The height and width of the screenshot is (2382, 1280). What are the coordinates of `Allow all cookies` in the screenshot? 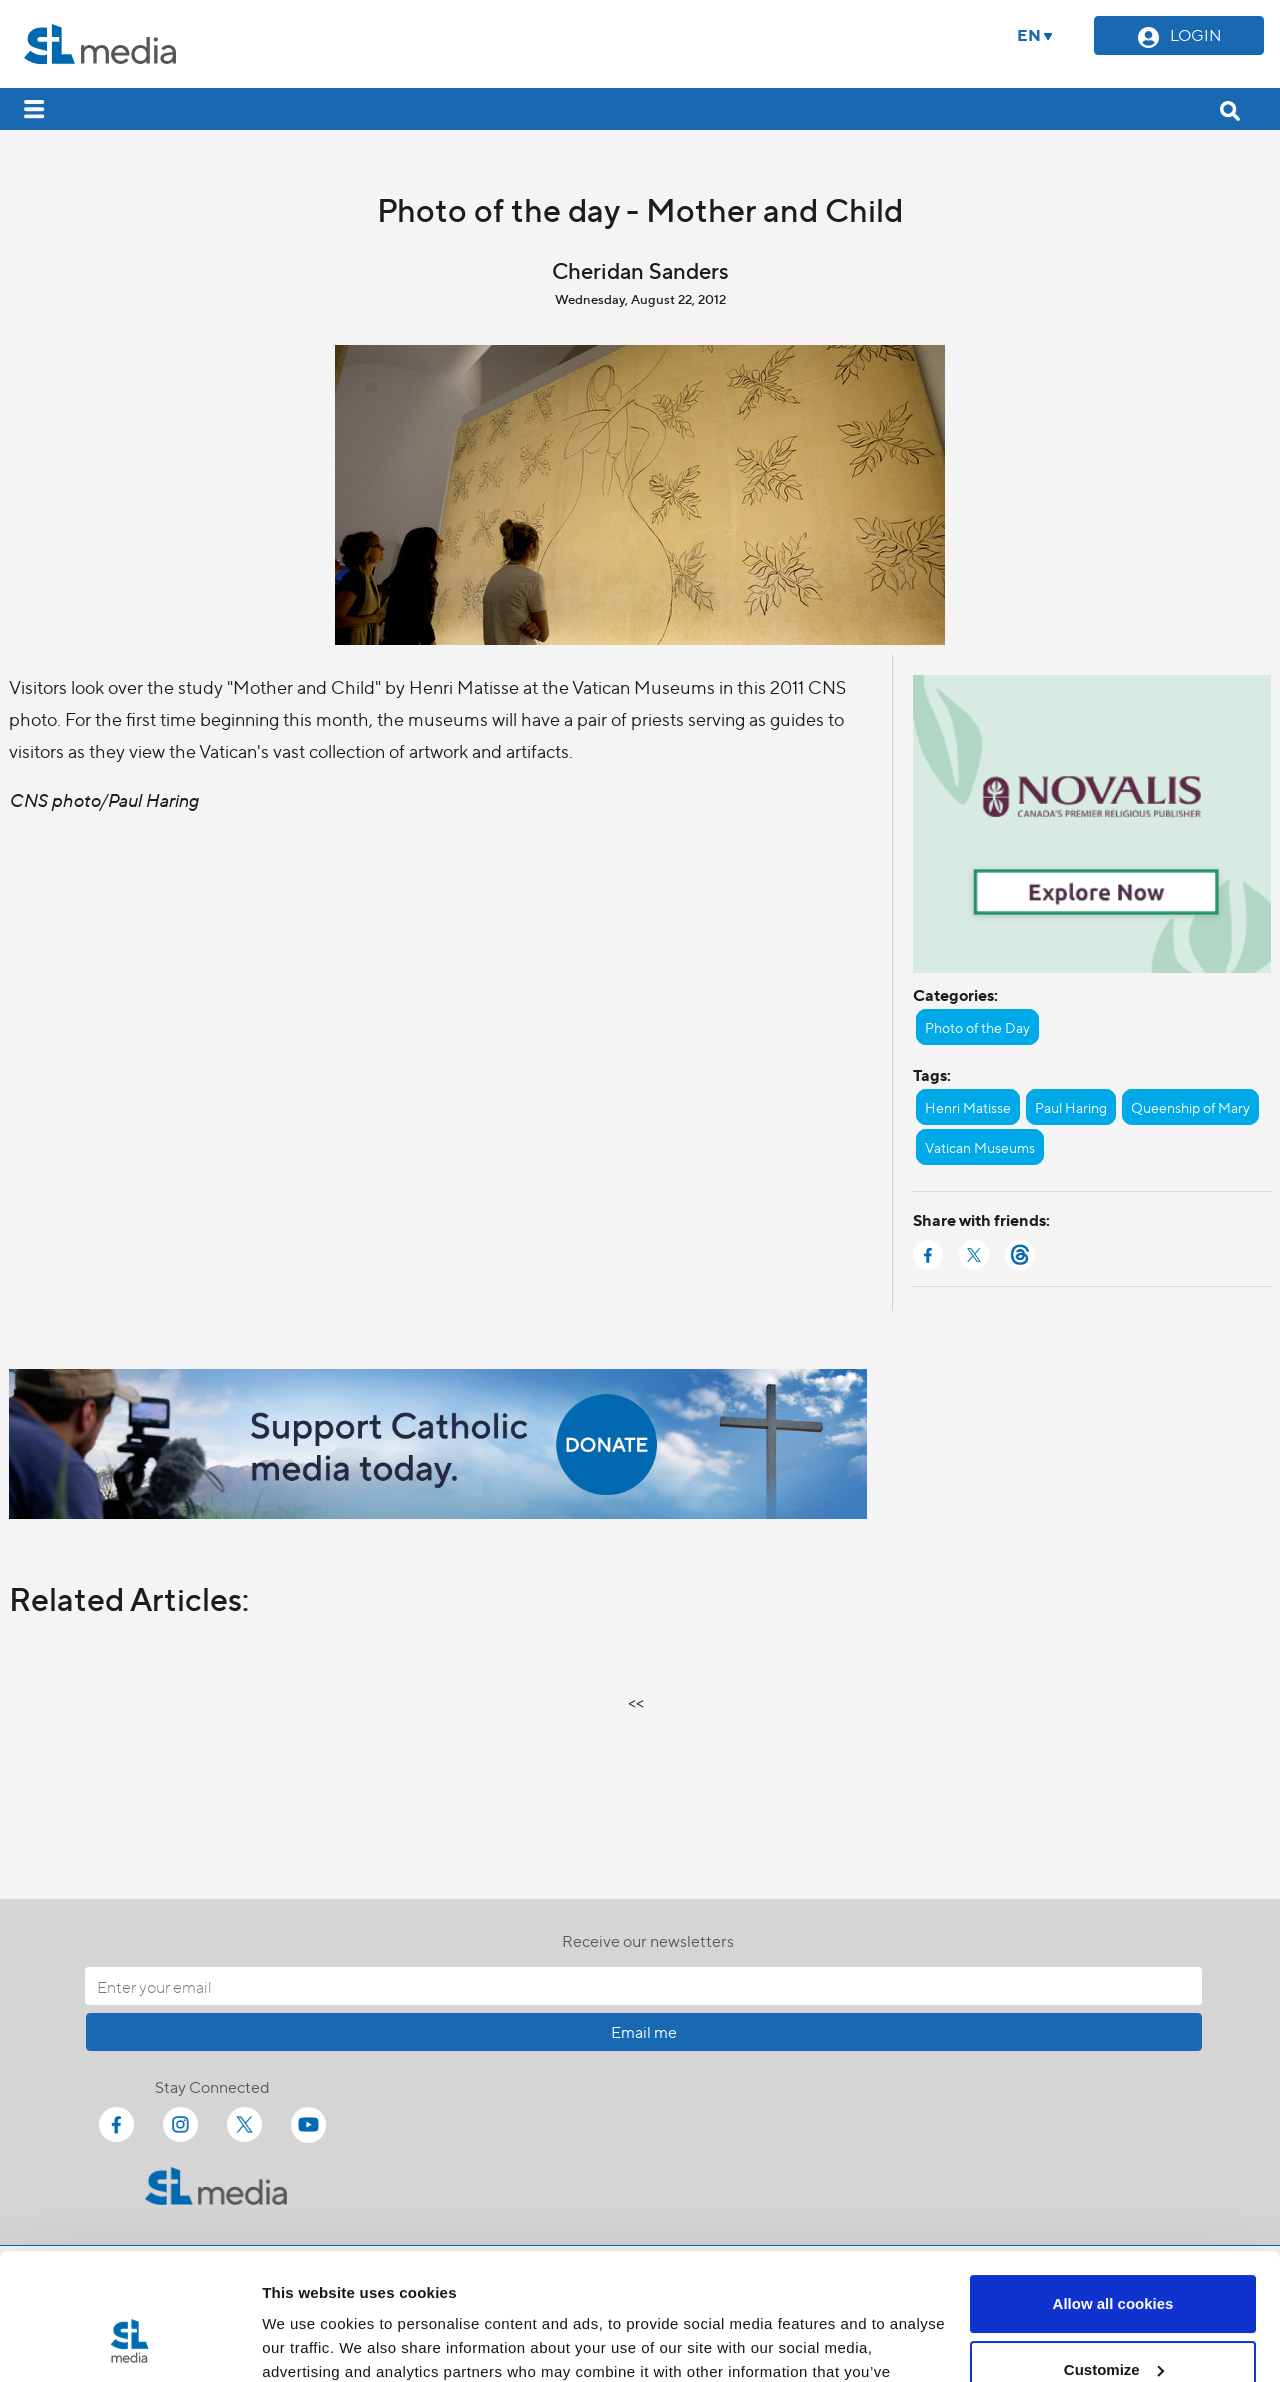 It's located at (1113, 2195).